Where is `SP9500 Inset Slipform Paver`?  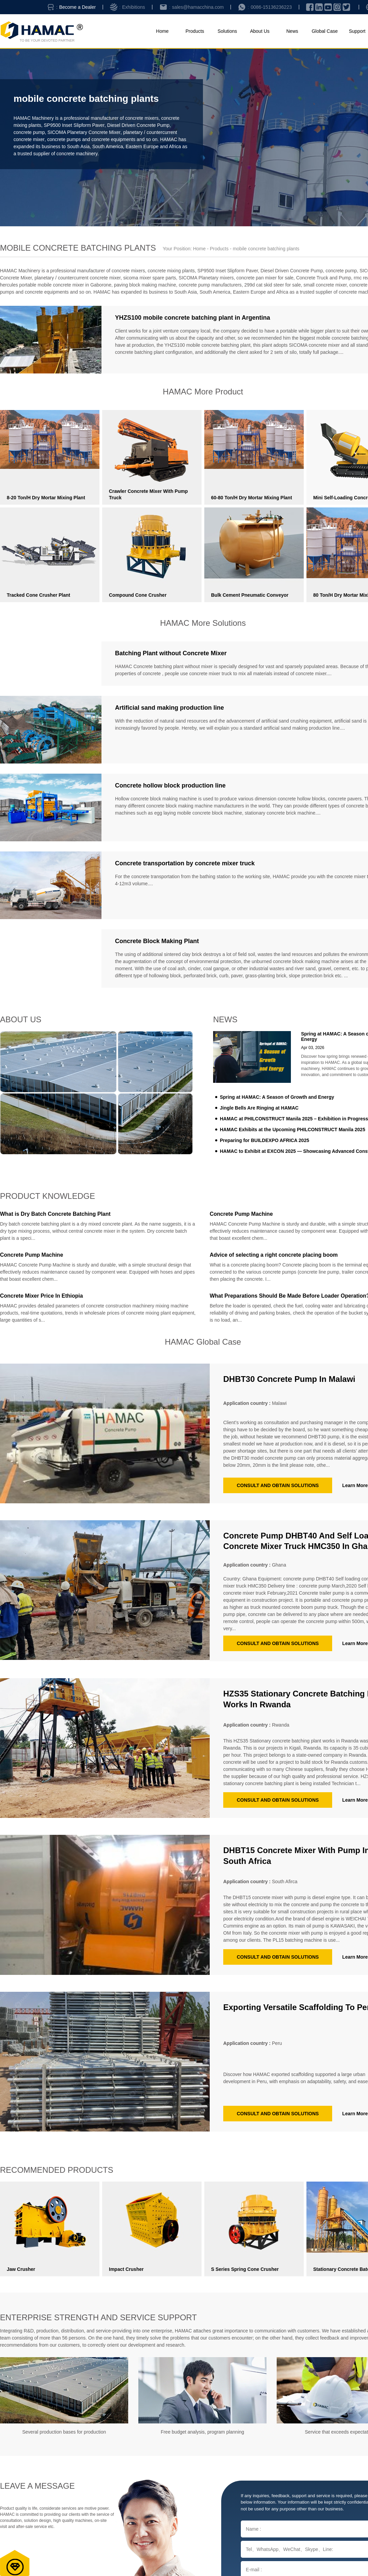 SP9500 Inset Slipform Paver is located at coordinates (74, 125).